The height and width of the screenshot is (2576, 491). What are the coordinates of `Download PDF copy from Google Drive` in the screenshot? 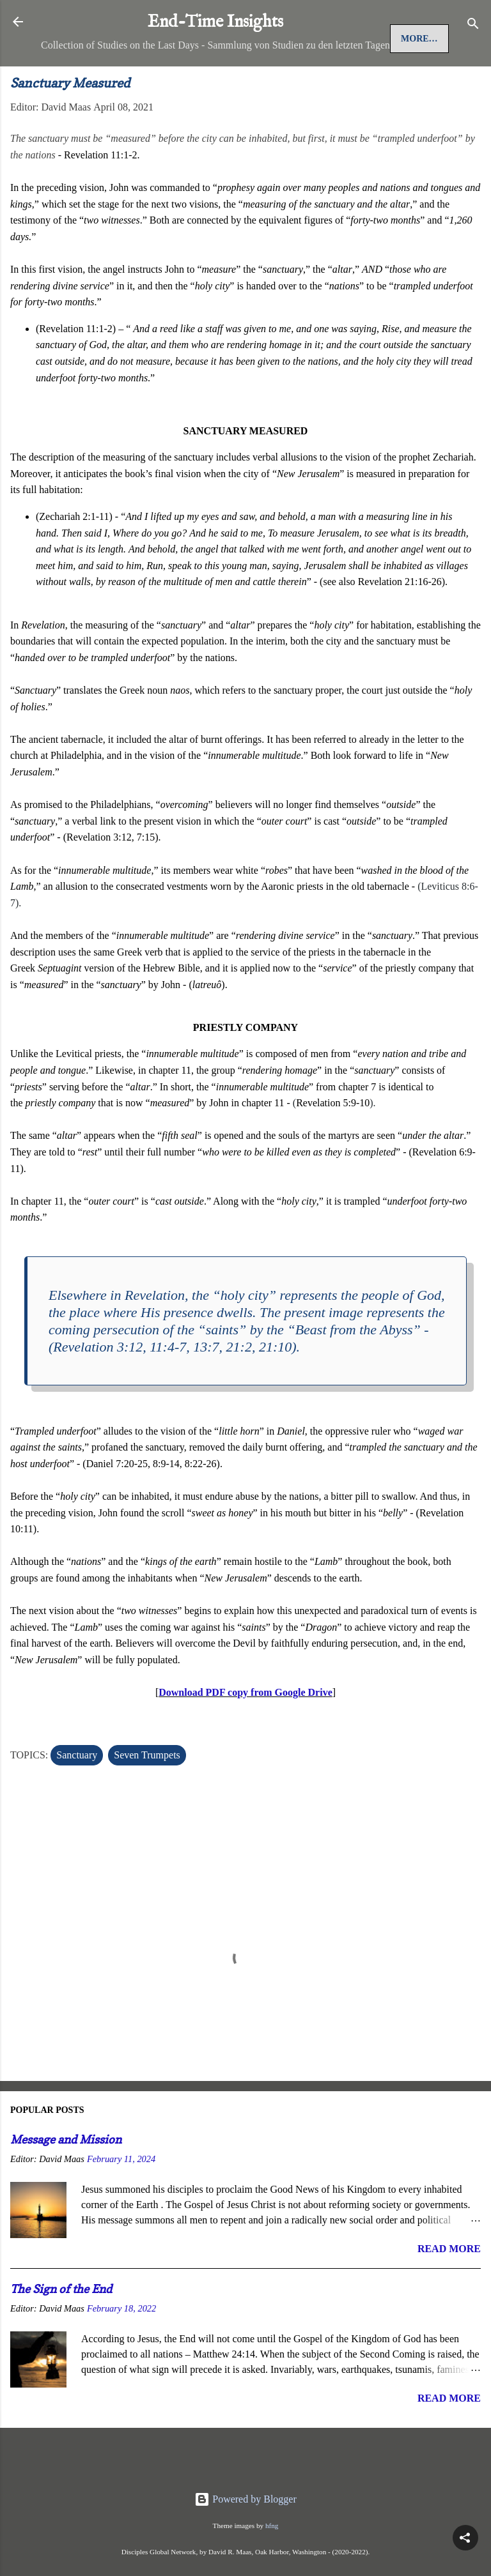 It's located at (245, 1735).